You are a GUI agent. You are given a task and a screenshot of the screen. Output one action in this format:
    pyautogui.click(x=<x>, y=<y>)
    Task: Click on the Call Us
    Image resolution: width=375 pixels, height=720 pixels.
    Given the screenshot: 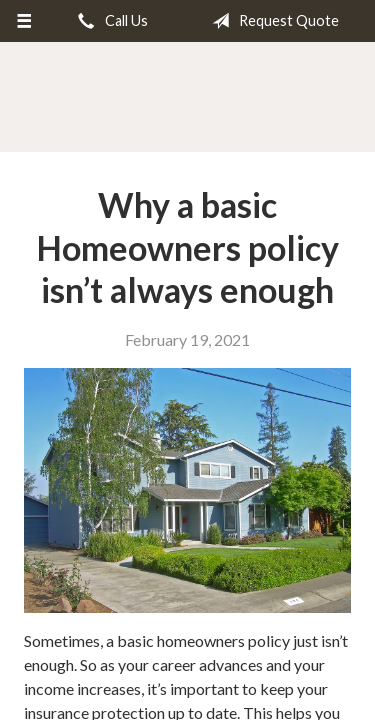 What is the action you would take?
    pyautogui.click(x=109, y=21)
    